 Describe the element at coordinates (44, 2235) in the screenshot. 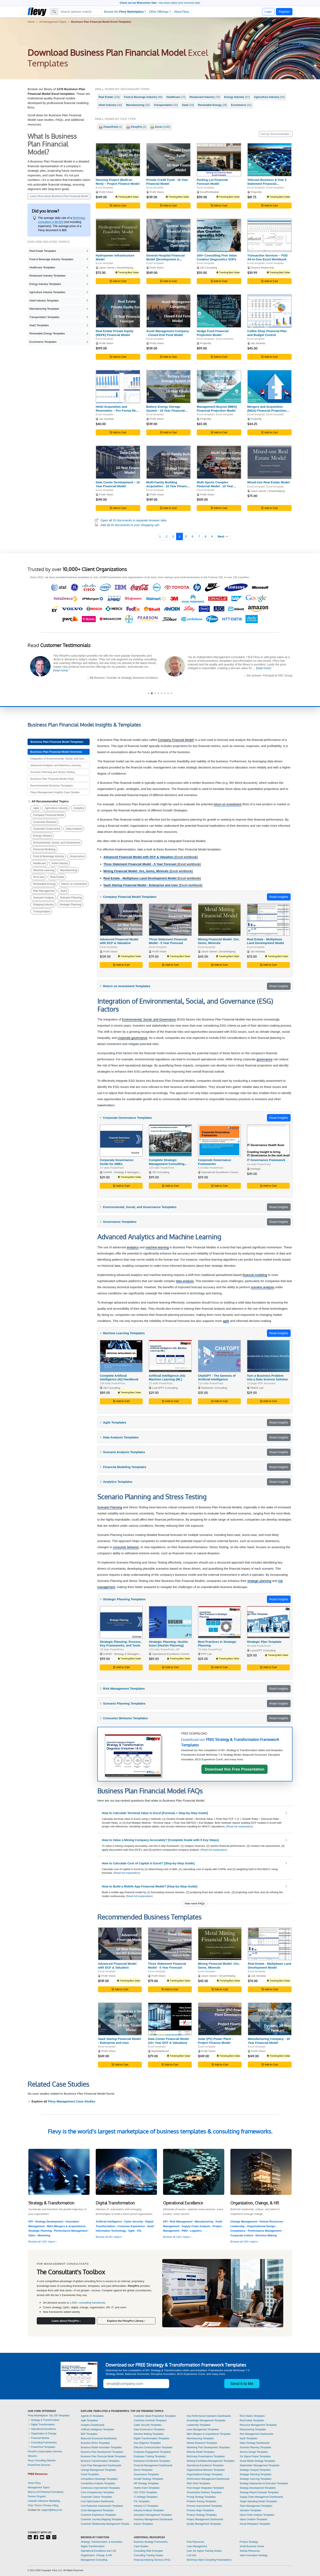

I see `Marketing` at that location.